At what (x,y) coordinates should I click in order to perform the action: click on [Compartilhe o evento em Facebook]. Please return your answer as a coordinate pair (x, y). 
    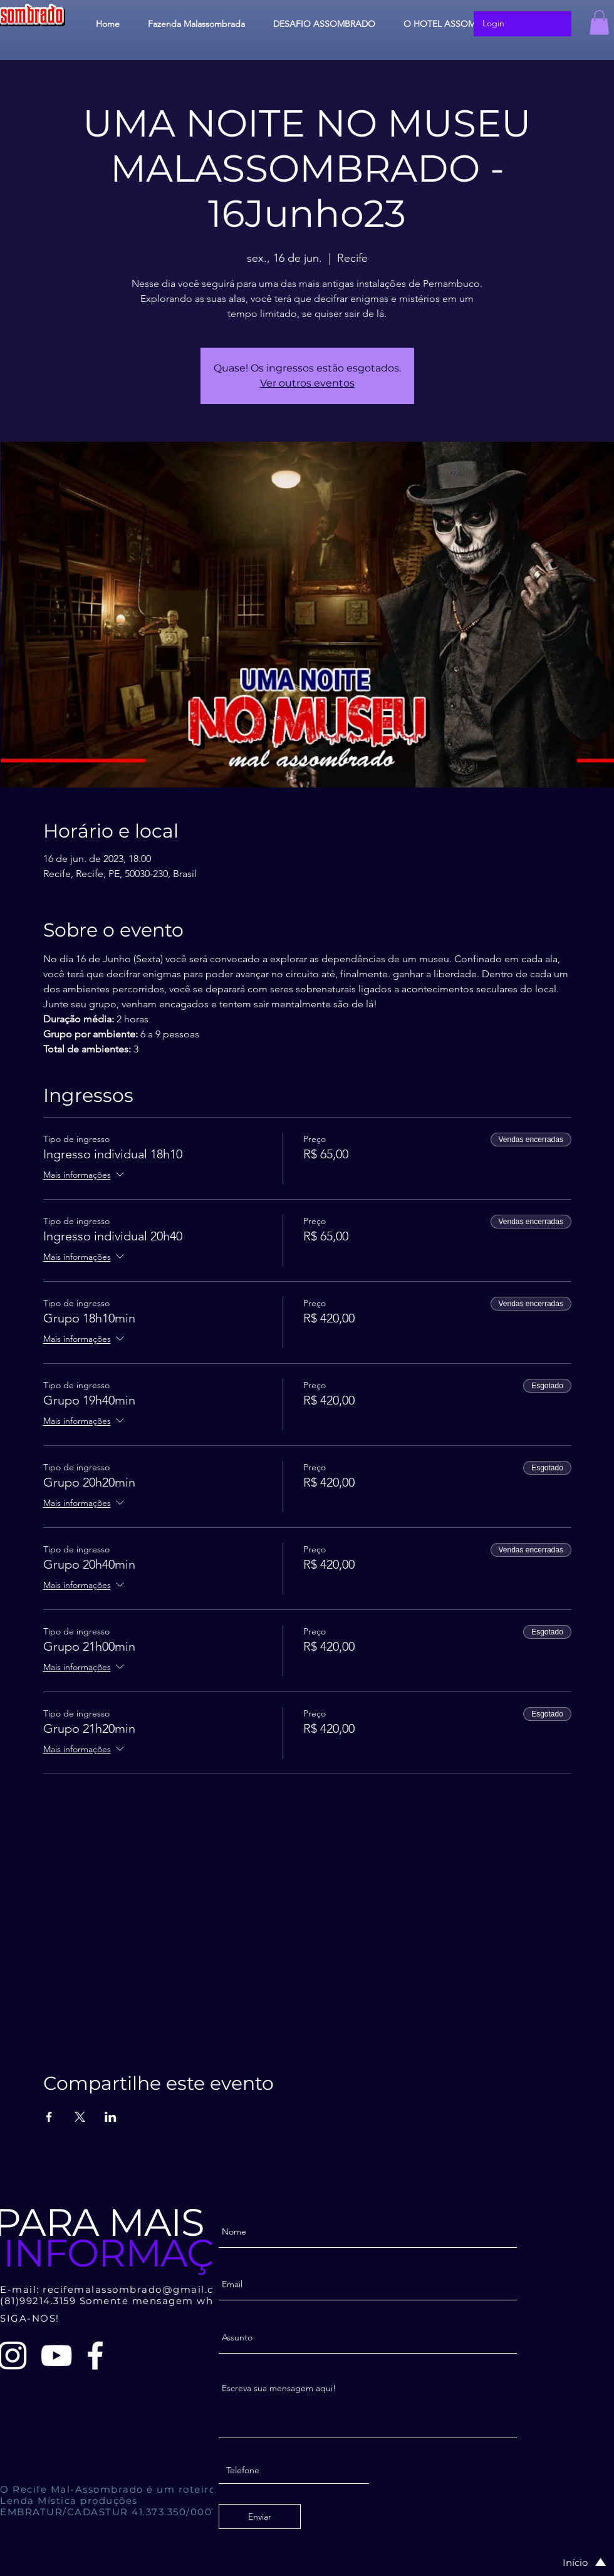
    Looking at the image, I should click on (49, 2117).